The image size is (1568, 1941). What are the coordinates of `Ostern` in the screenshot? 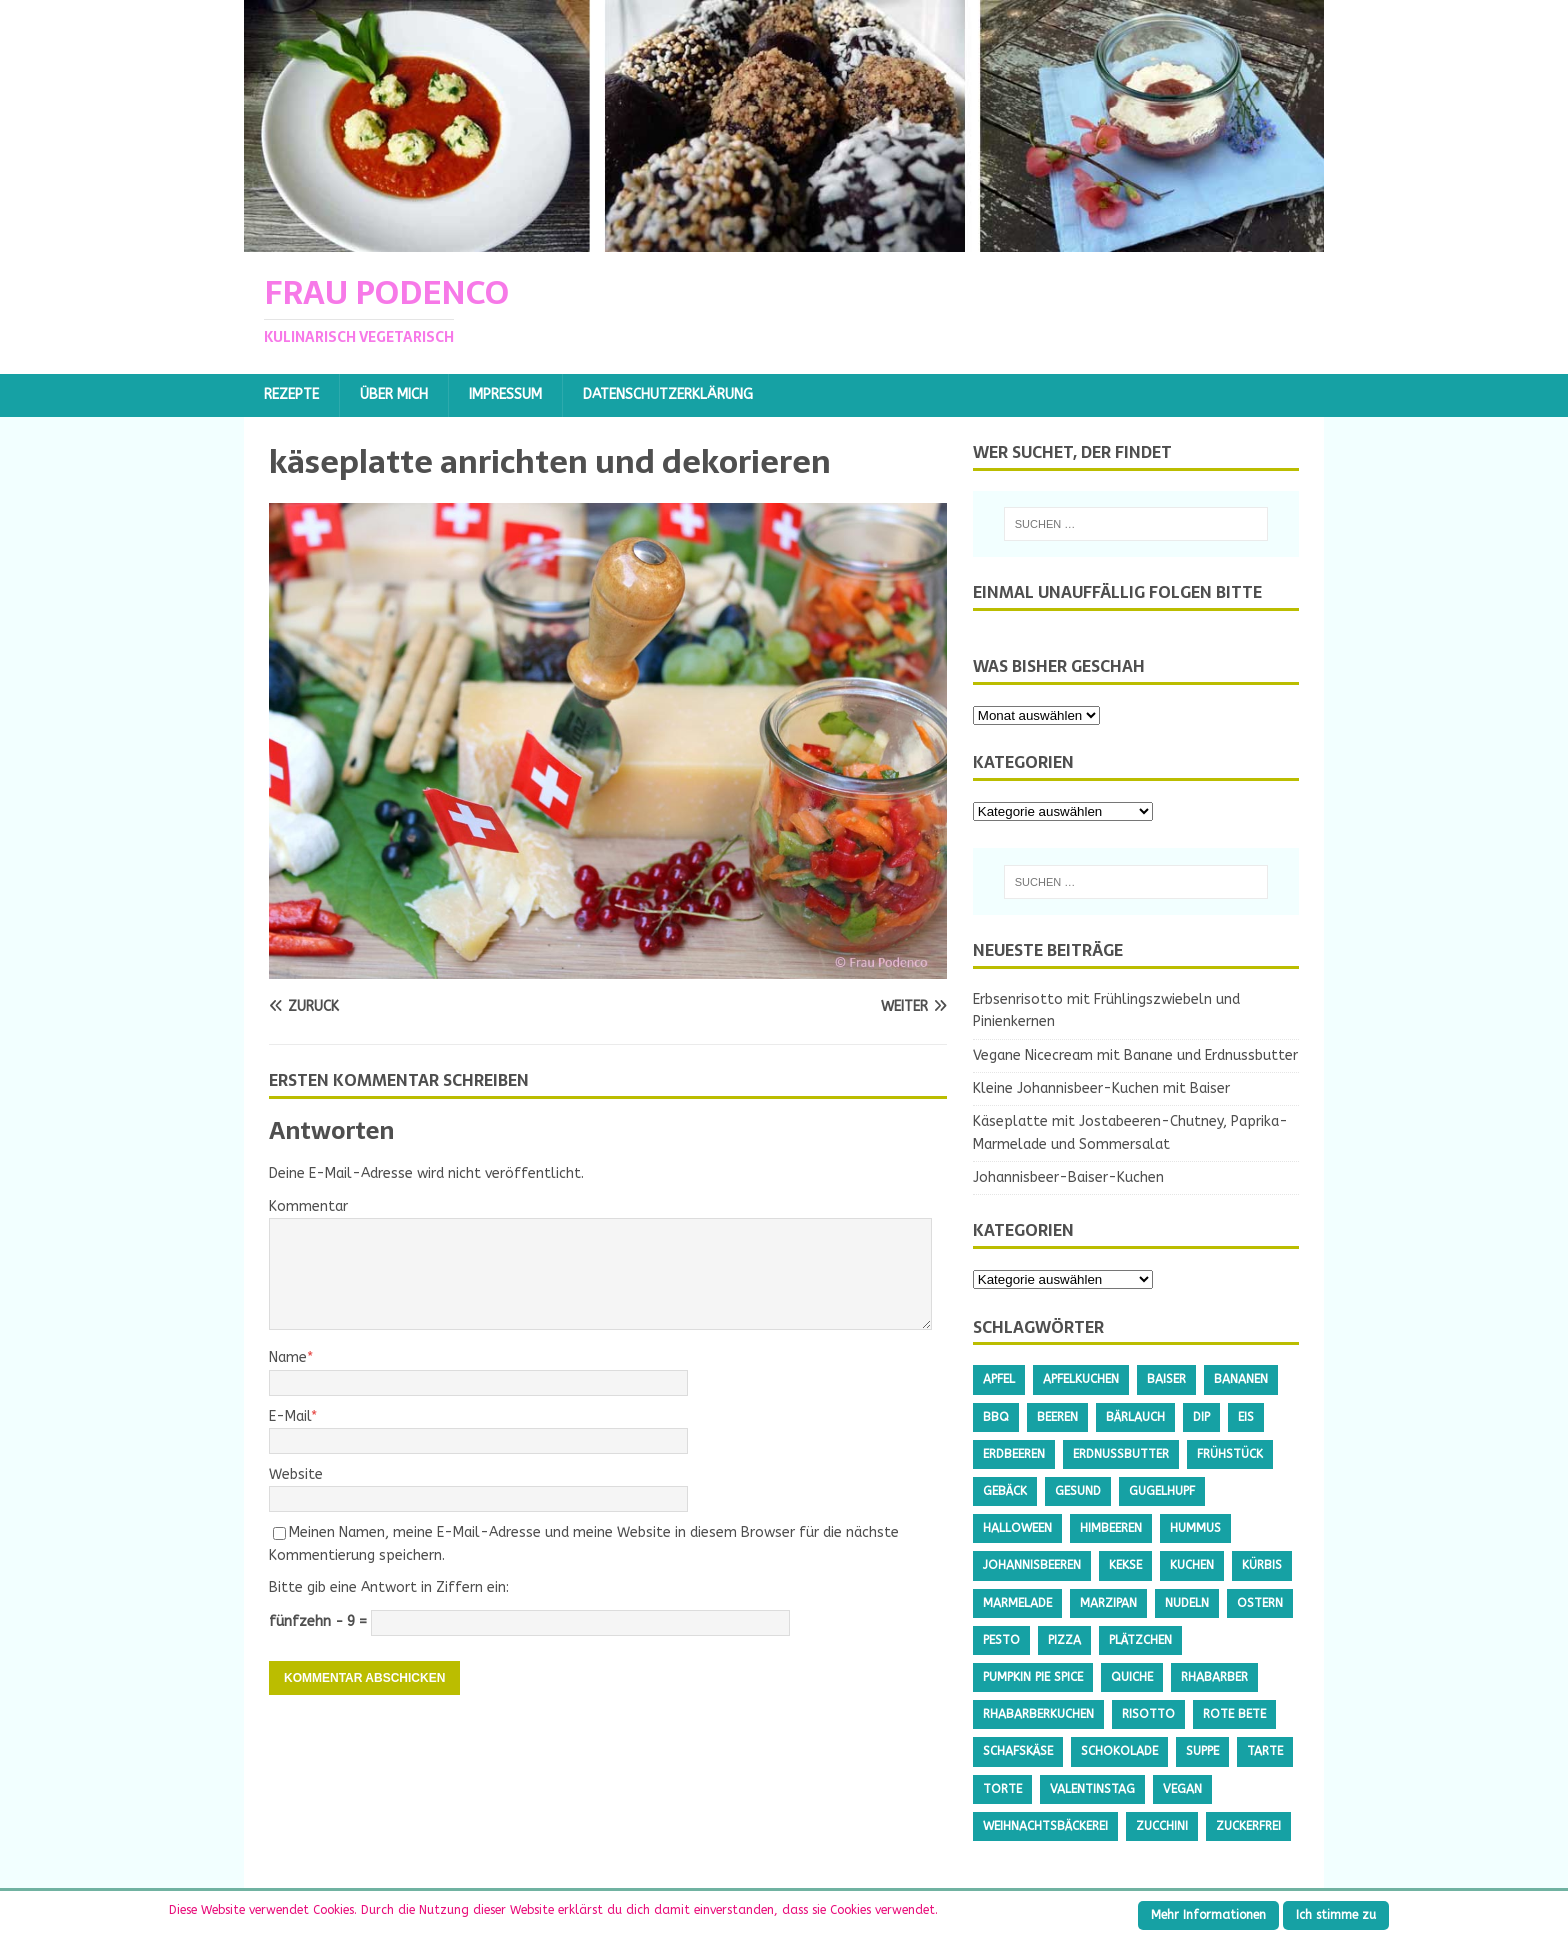 It's located at (1260, 1603).